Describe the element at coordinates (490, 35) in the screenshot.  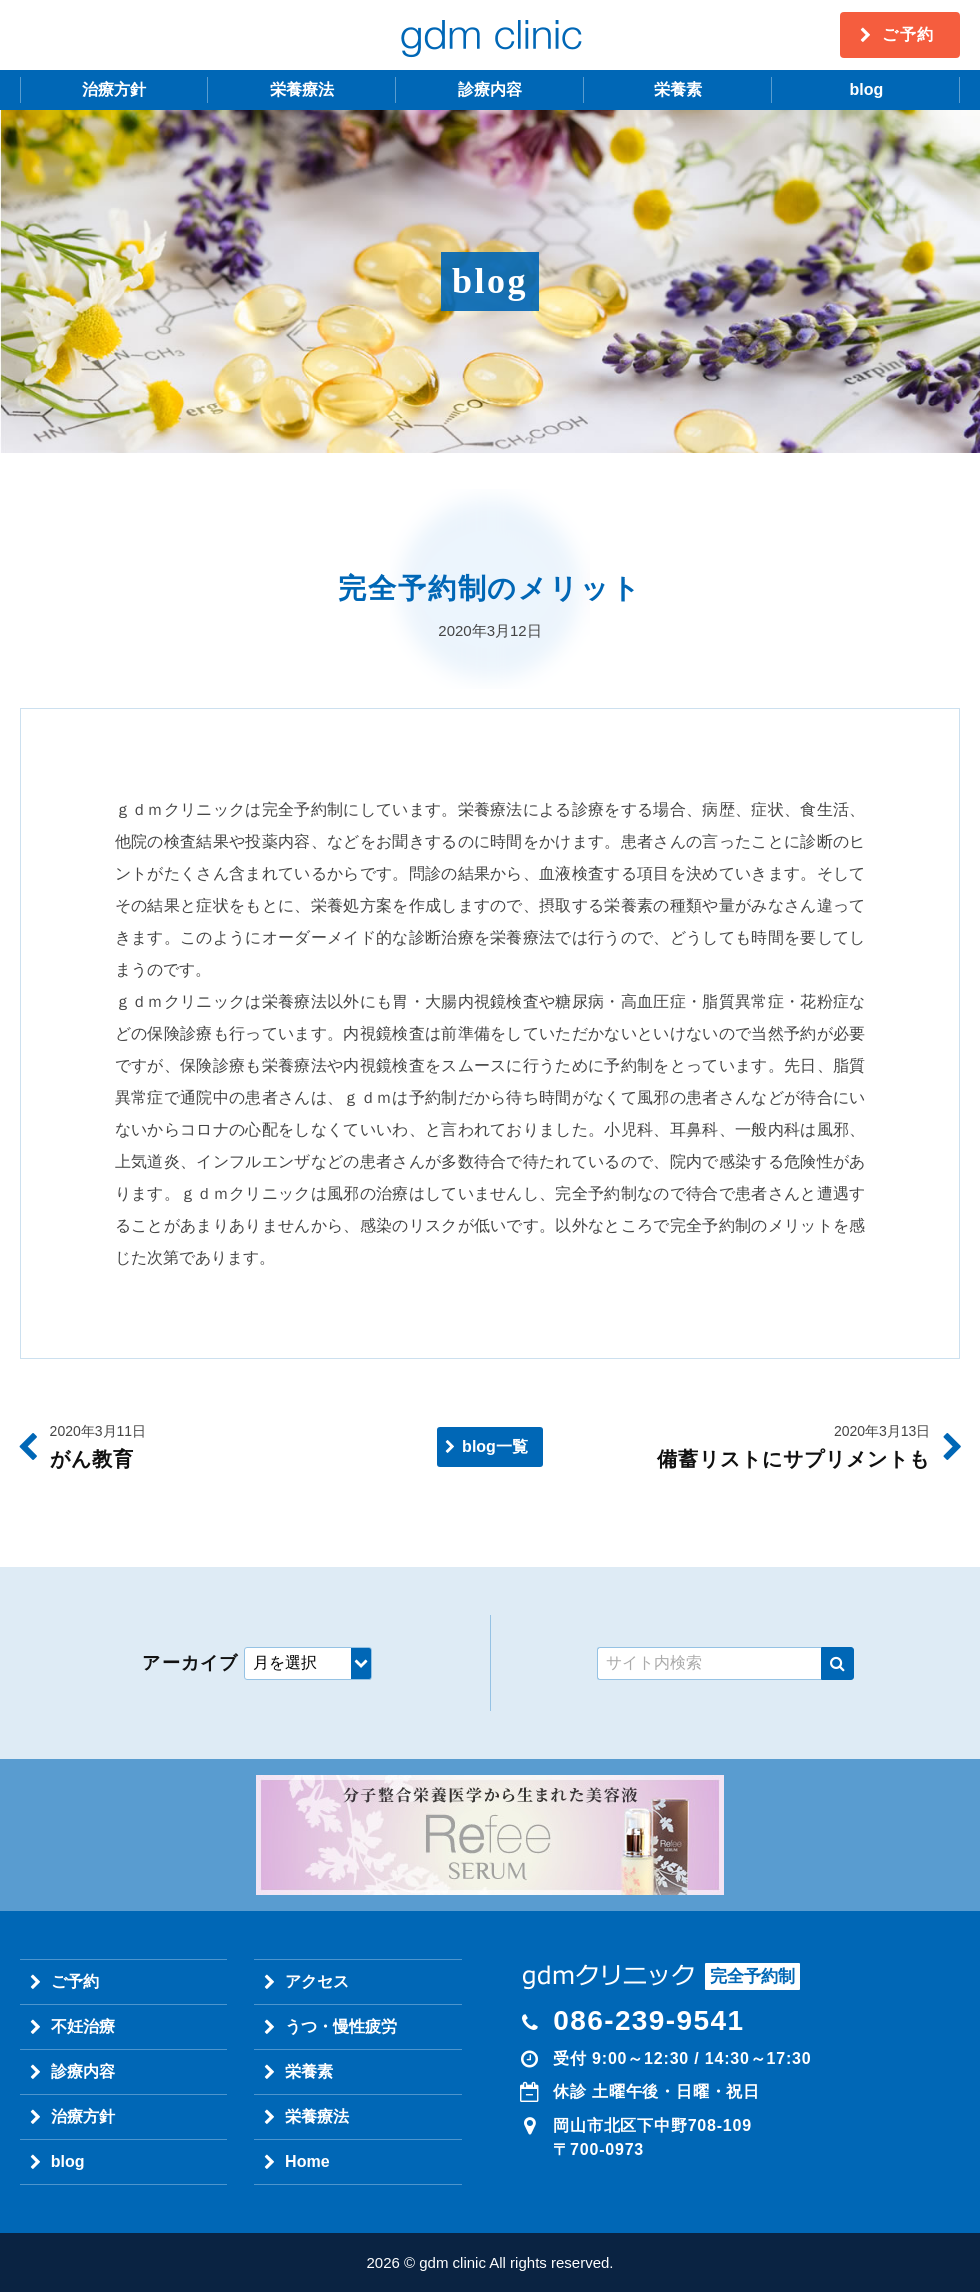
I see `gdm clinic` at that location.